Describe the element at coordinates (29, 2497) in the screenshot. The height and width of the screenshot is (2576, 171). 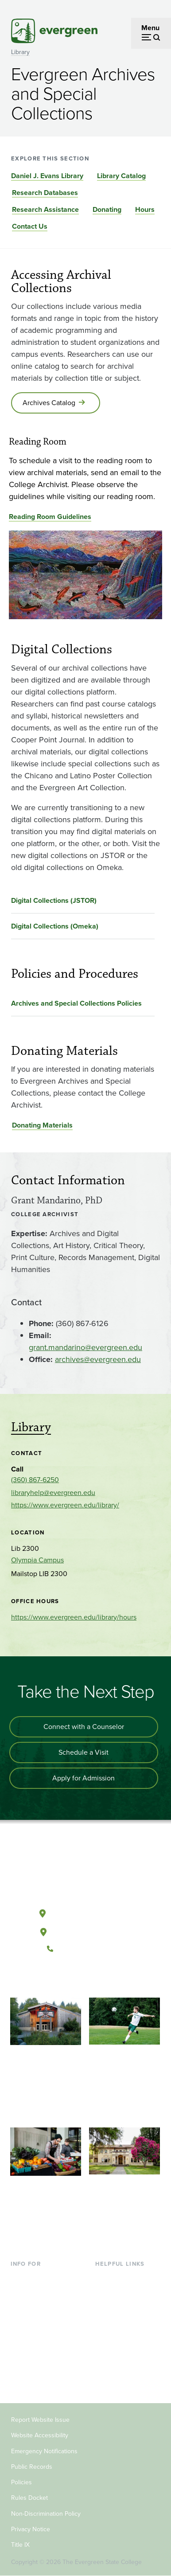
I see `Rules Docket [Footer - Rules Docket]` at that location.